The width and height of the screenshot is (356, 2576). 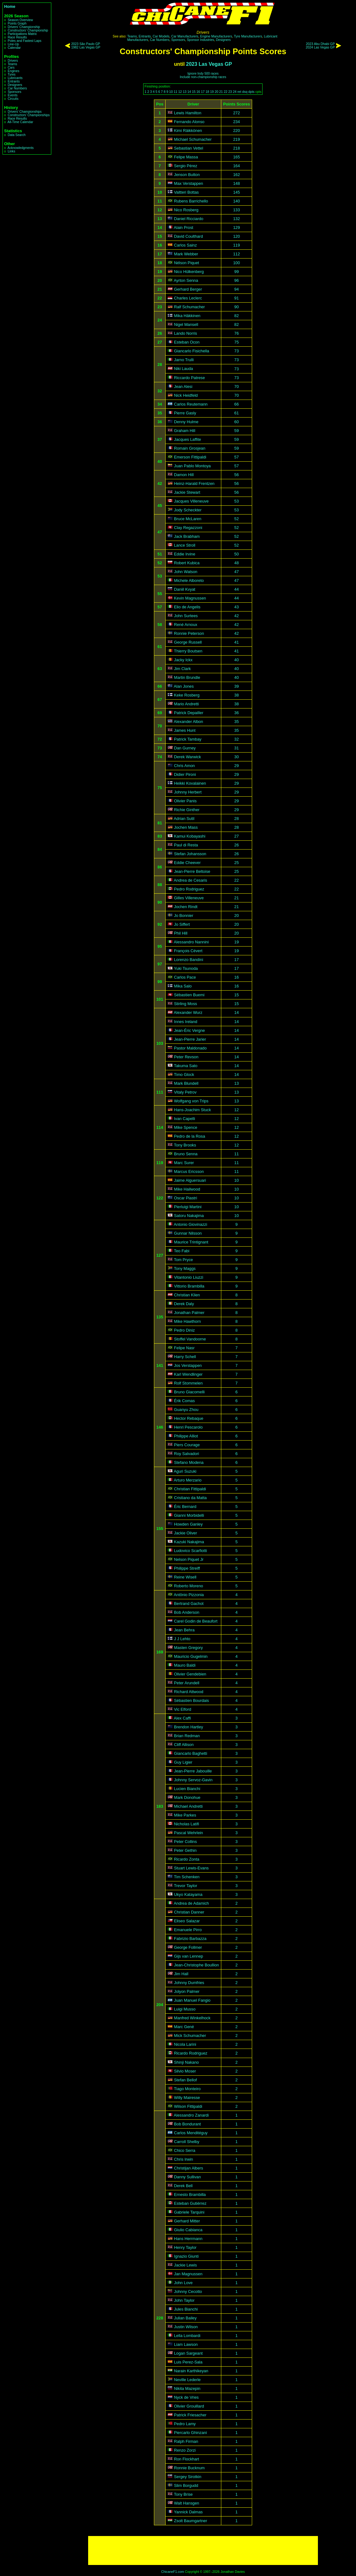 What do you see at coordinates (236, 659) in the screenshot?
I see `40` at bounding box center [236, 659].